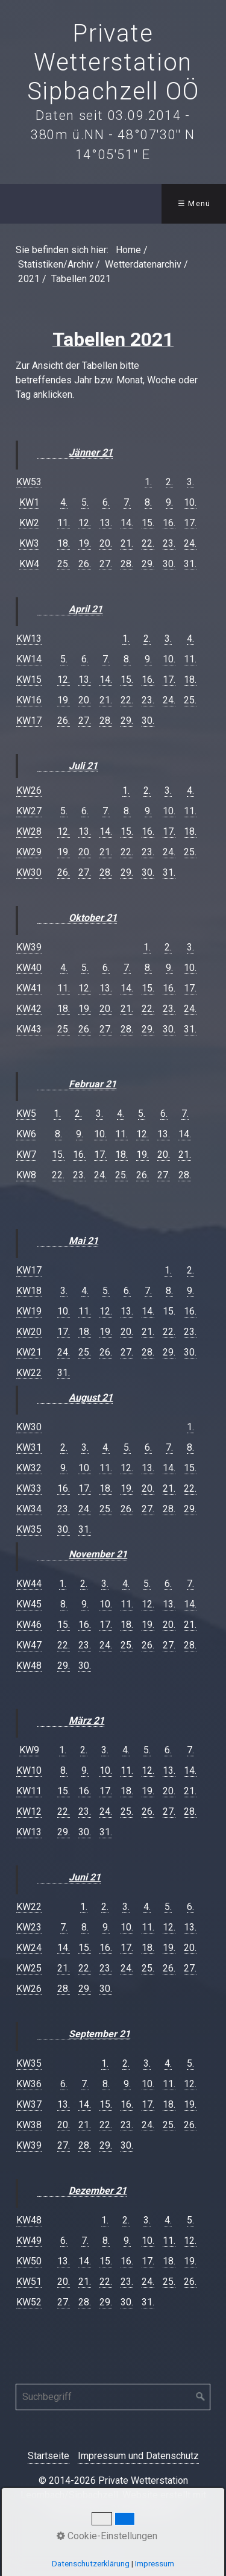 The image size is (226, 2576). I want to click on KW19, so click(29, 1311).